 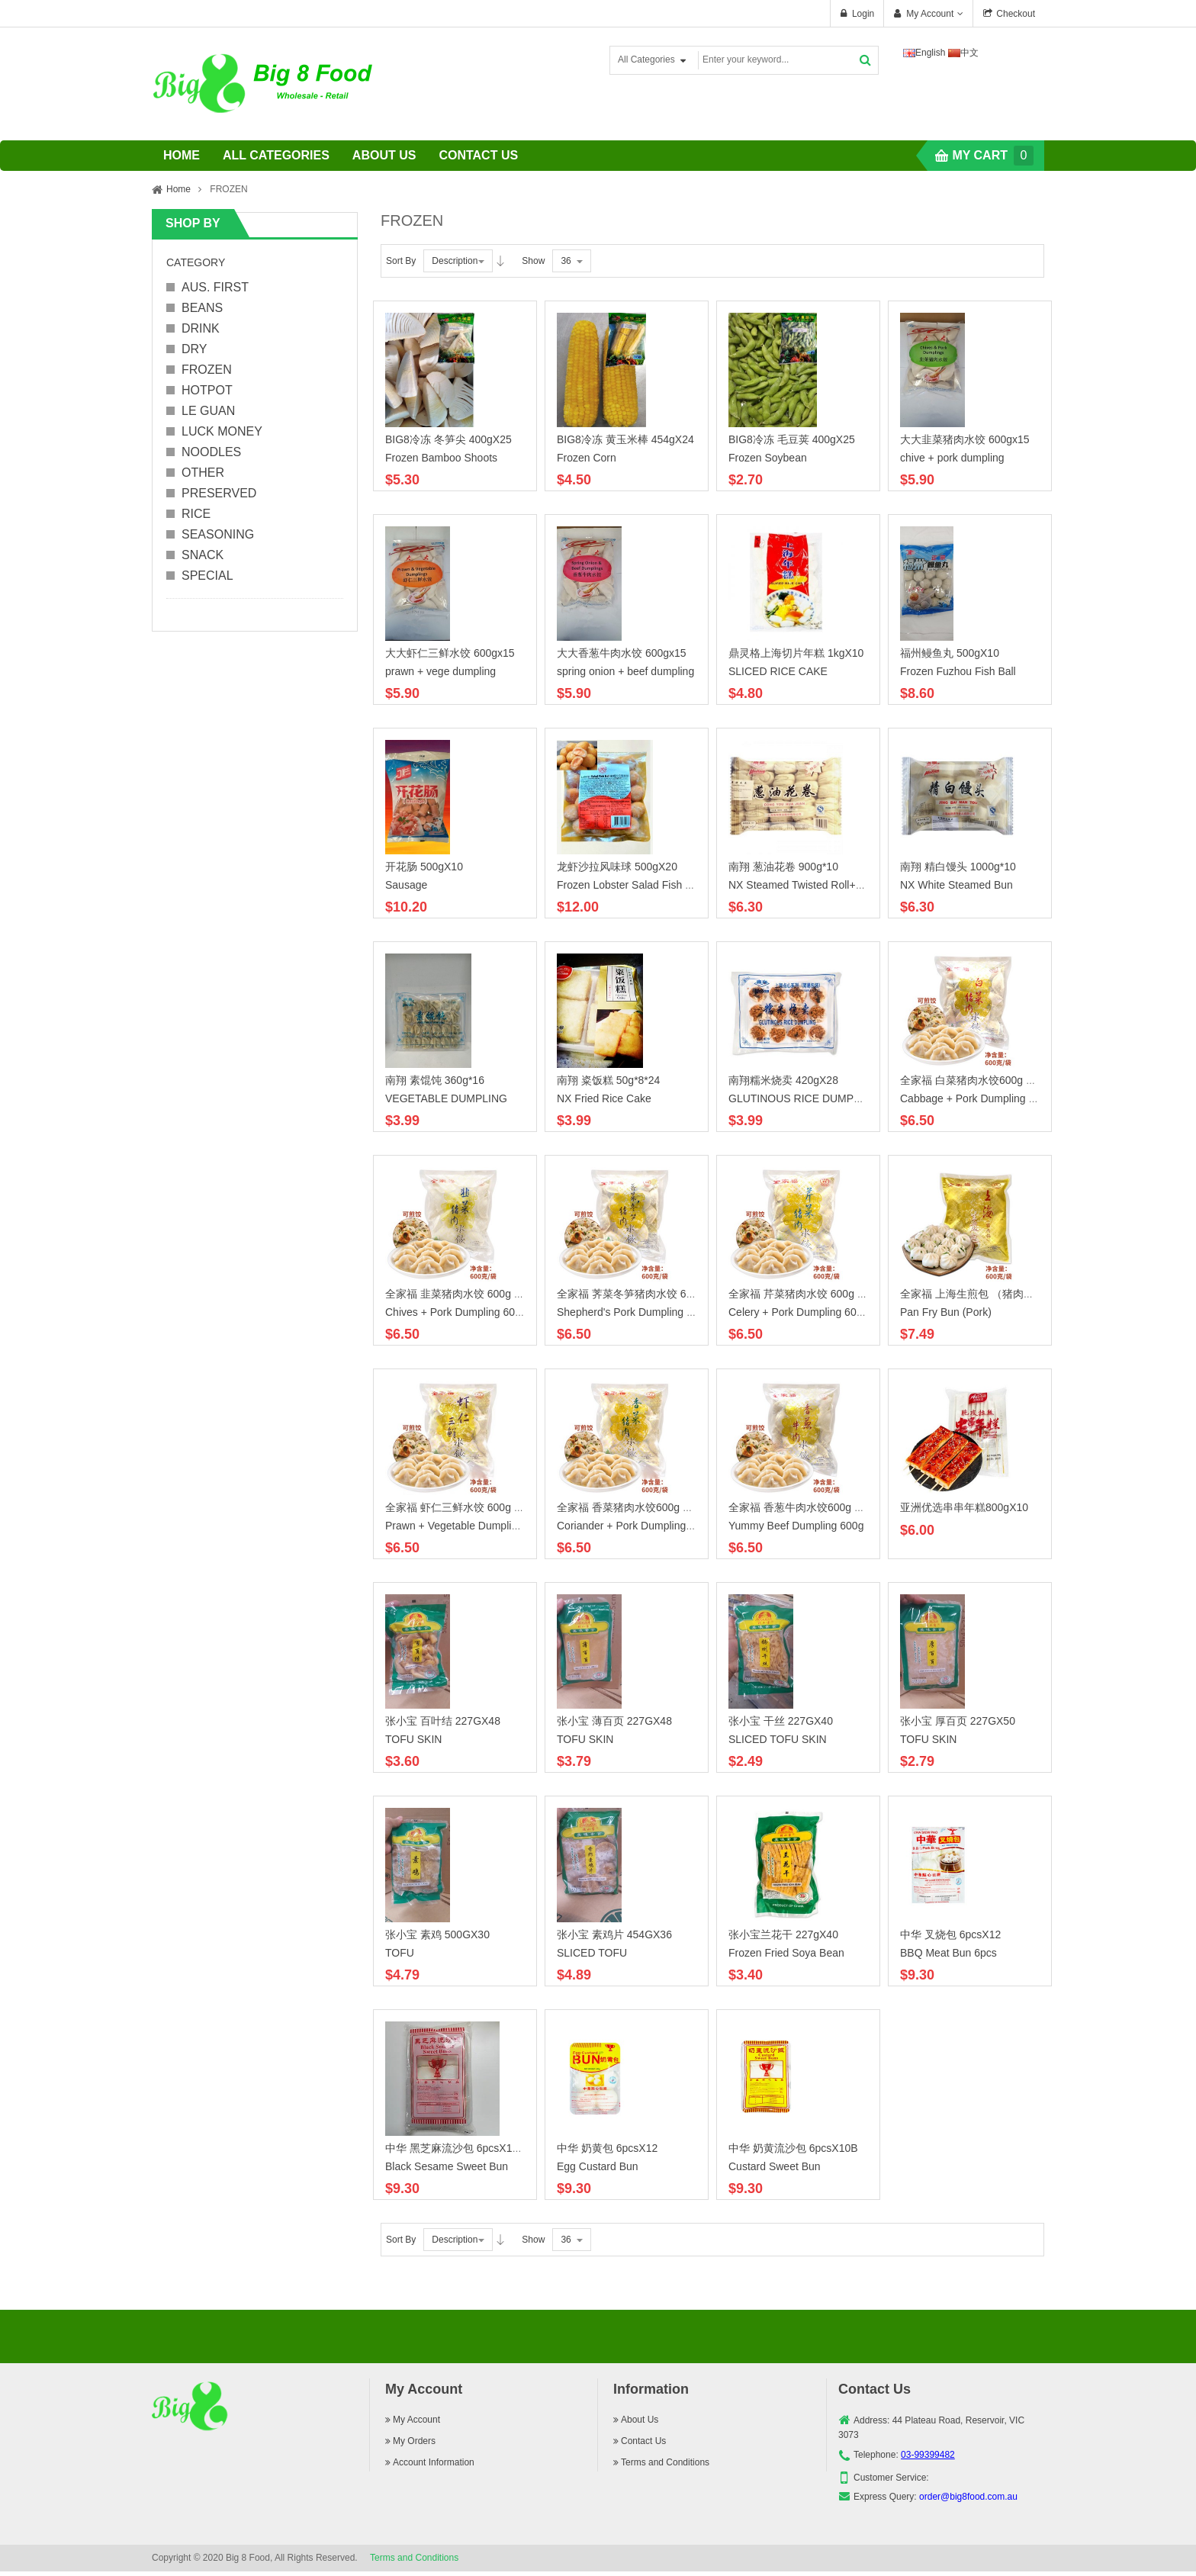 I want to click on Frozen Bamboo Shoots, so click(x=441, y=458).